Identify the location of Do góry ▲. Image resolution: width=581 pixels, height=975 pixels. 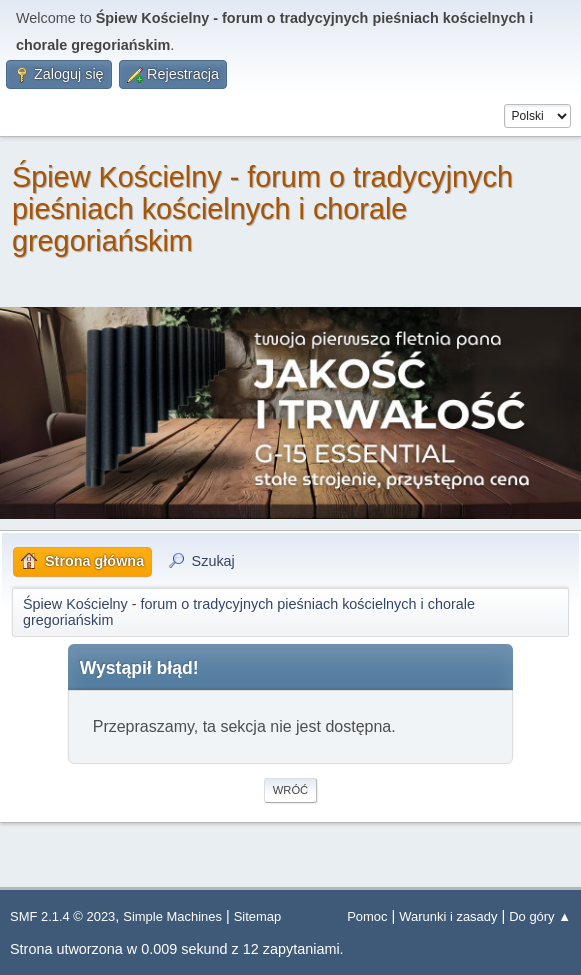
(540, 916).